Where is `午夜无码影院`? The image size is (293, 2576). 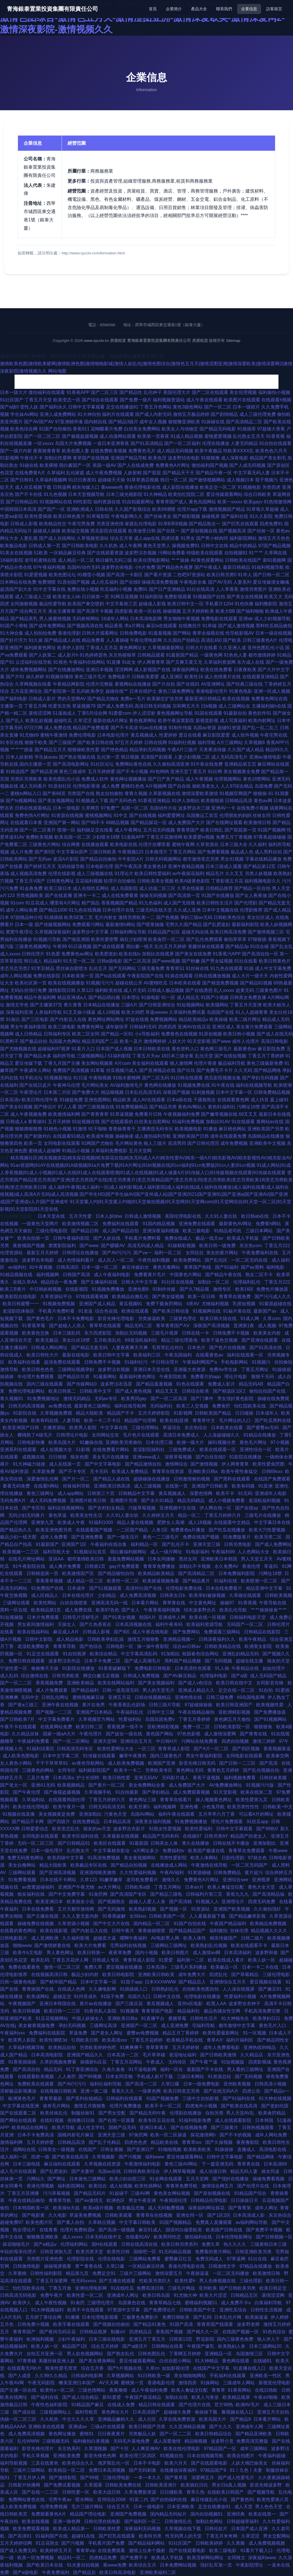
午夜无码影院 is located at coordinates (42, 2382).